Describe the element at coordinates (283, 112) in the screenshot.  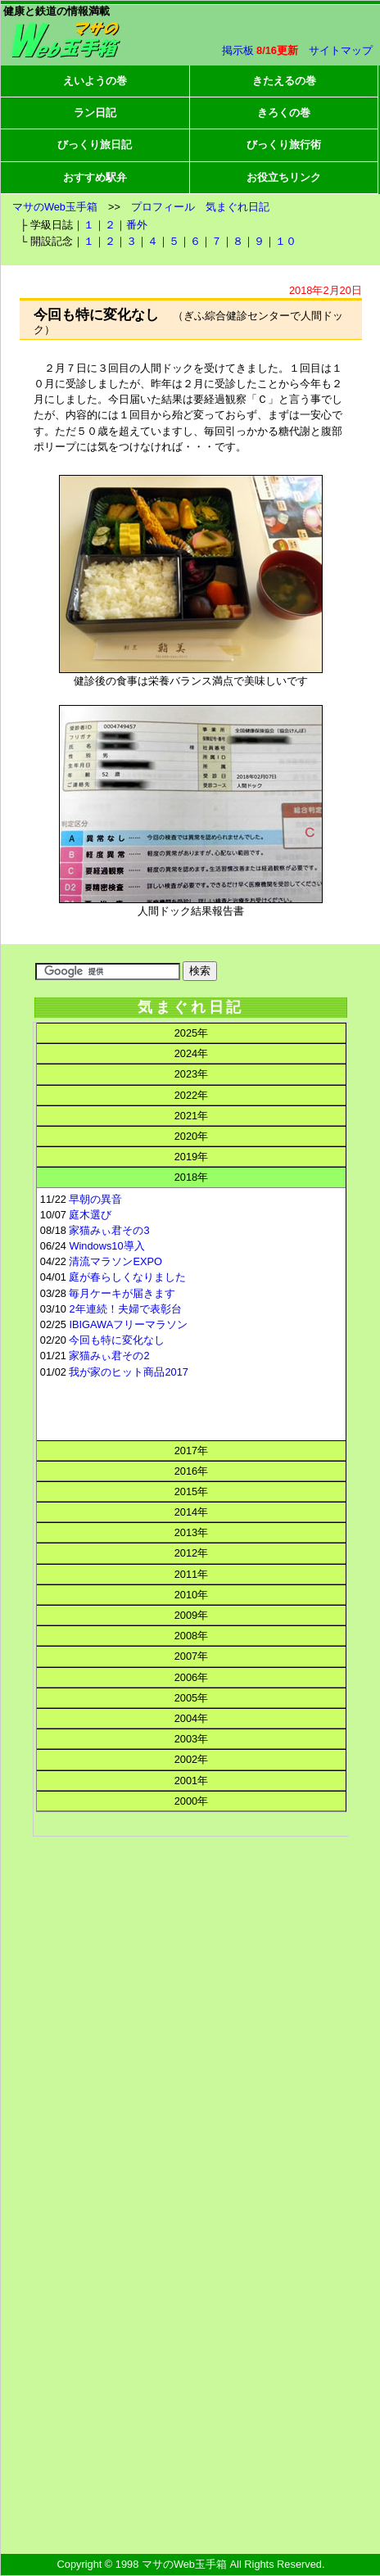
I see `きろくの巻` at that location.